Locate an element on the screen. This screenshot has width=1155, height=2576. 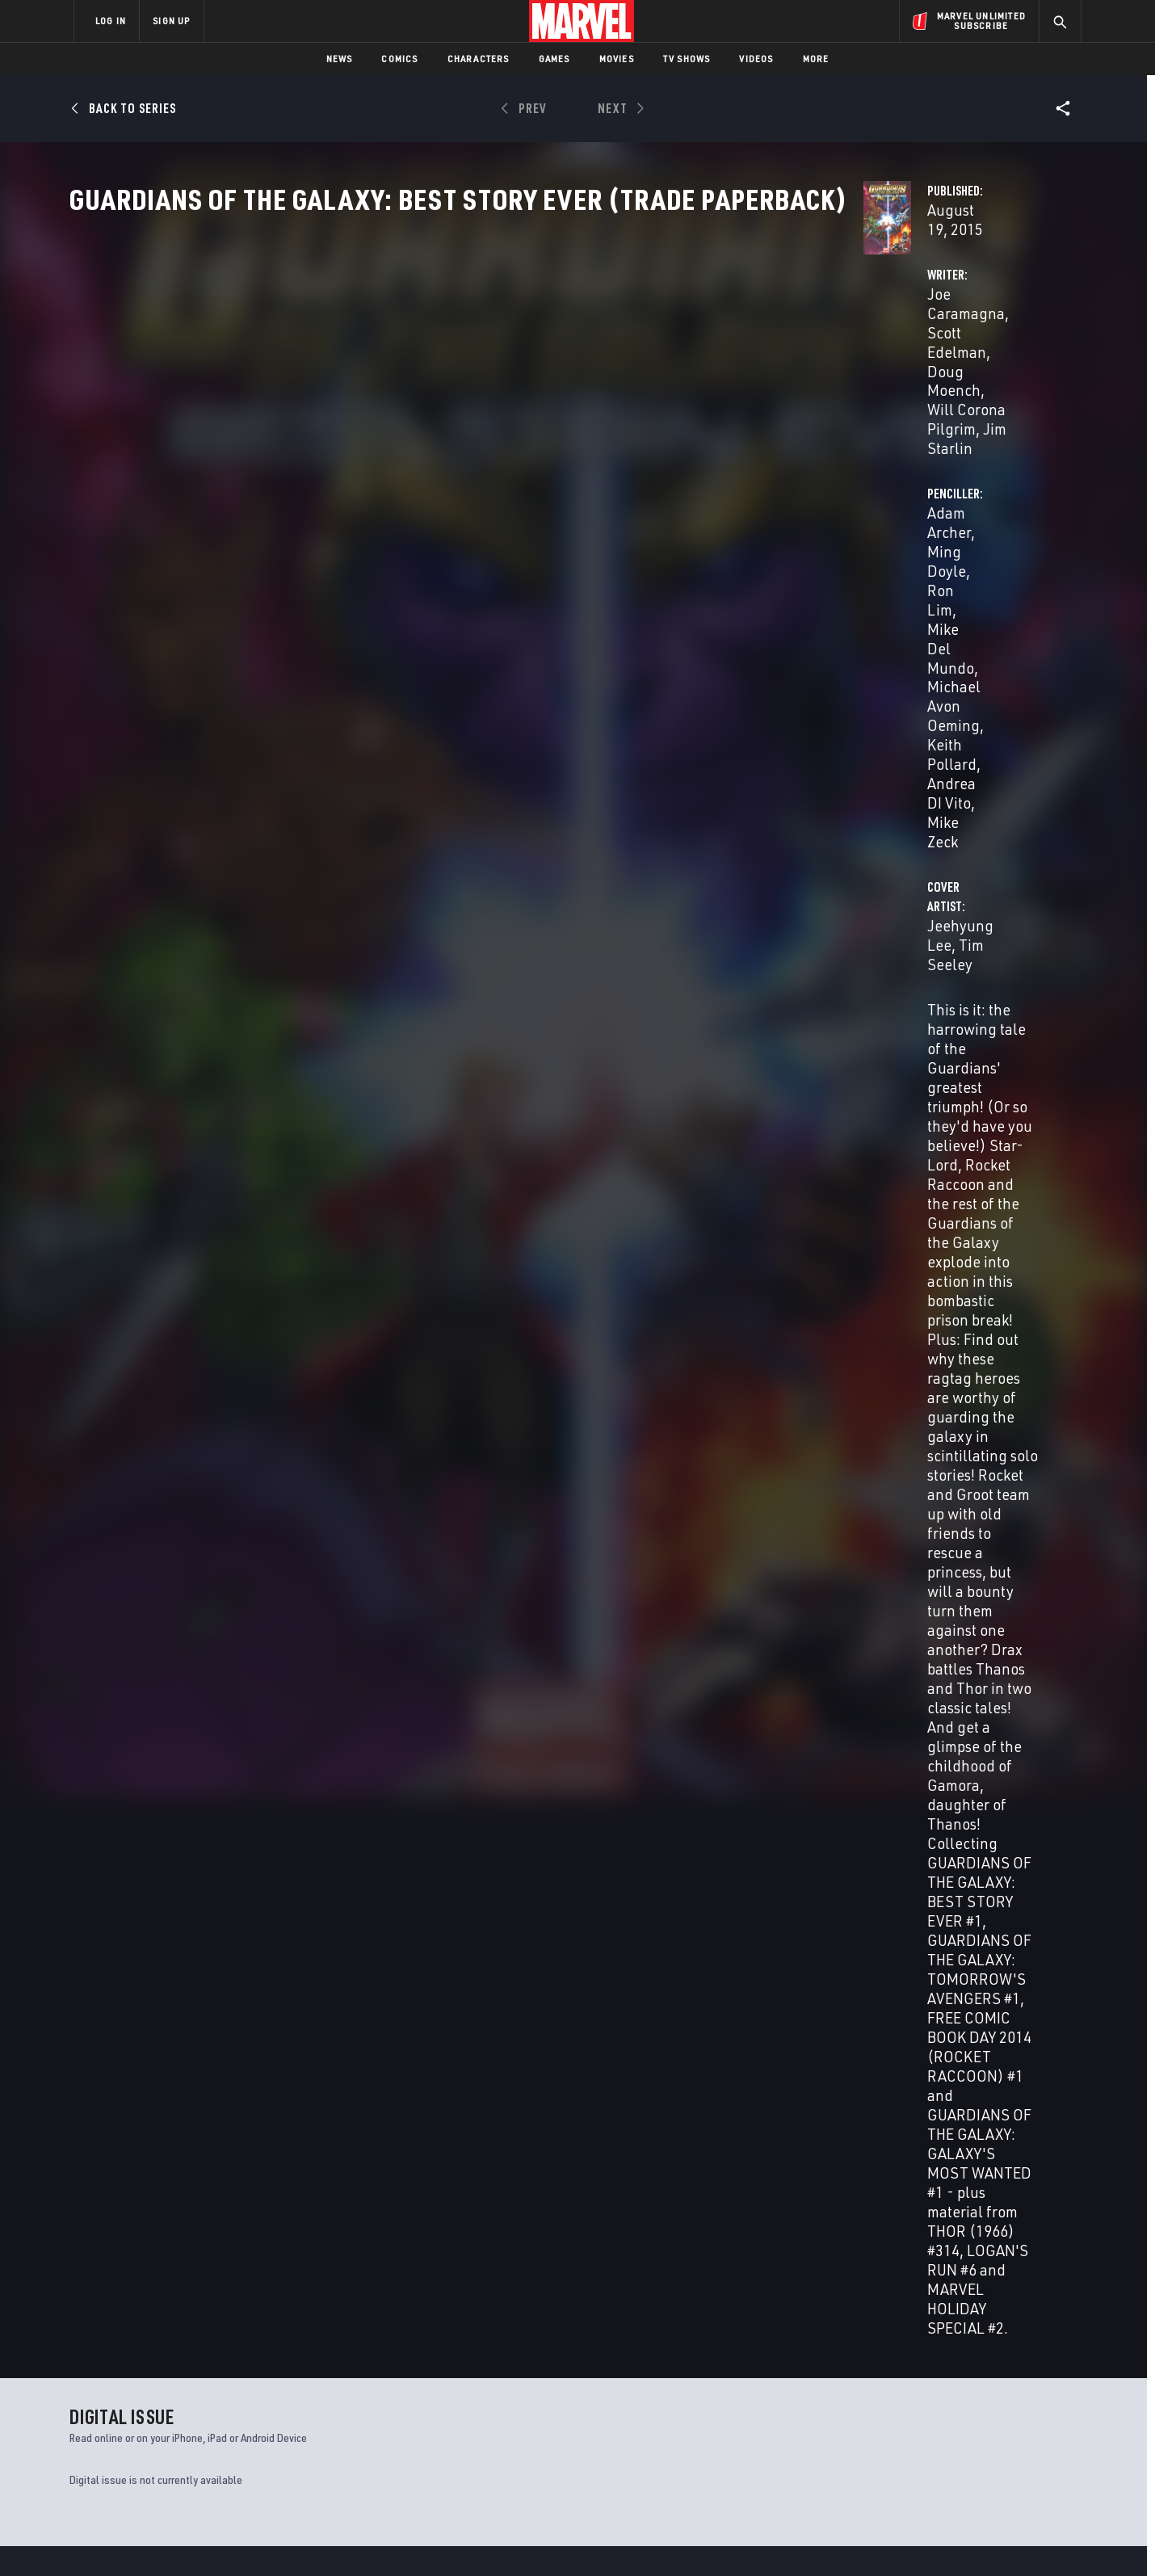
Michael Avon Oeming is located at coordinates (825, 400).